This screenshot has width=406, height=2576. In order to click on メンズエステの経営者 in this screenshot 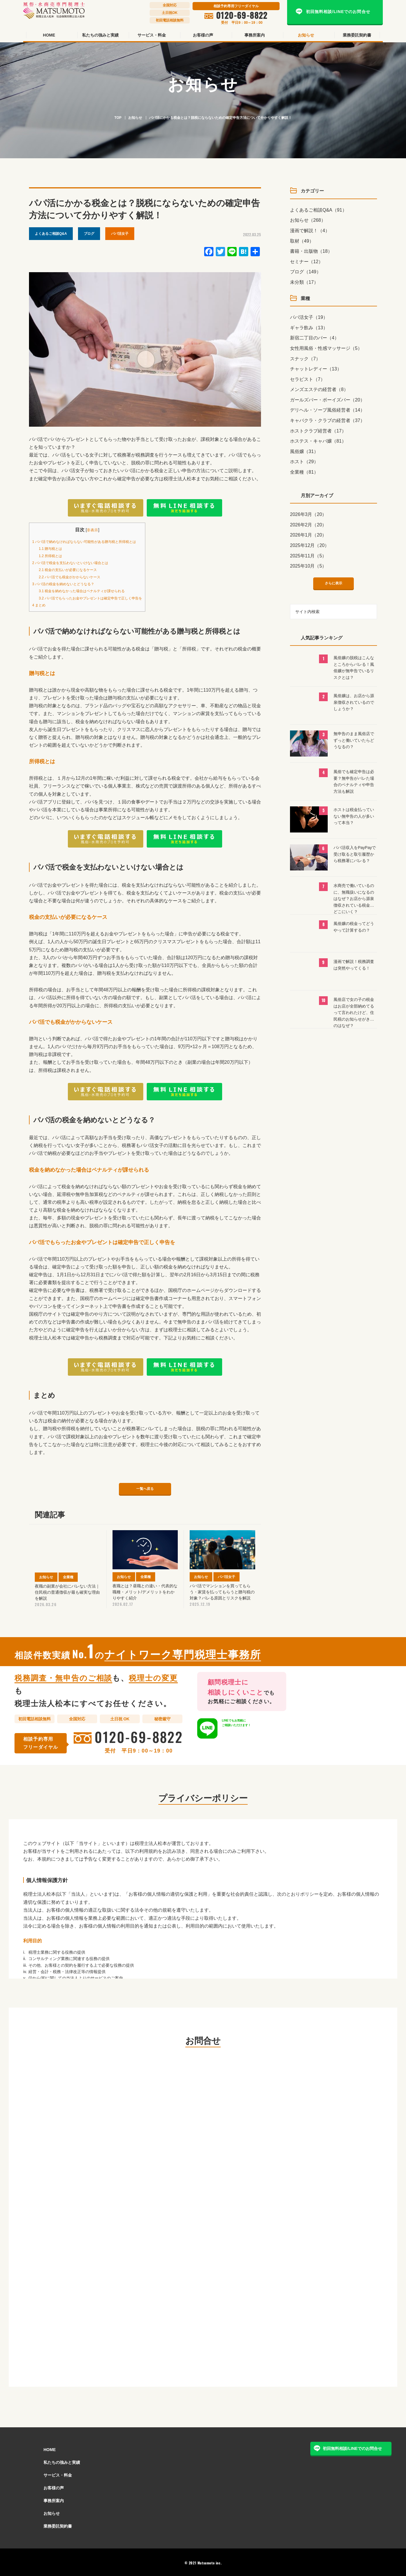, I will do `click(319, 389)`.